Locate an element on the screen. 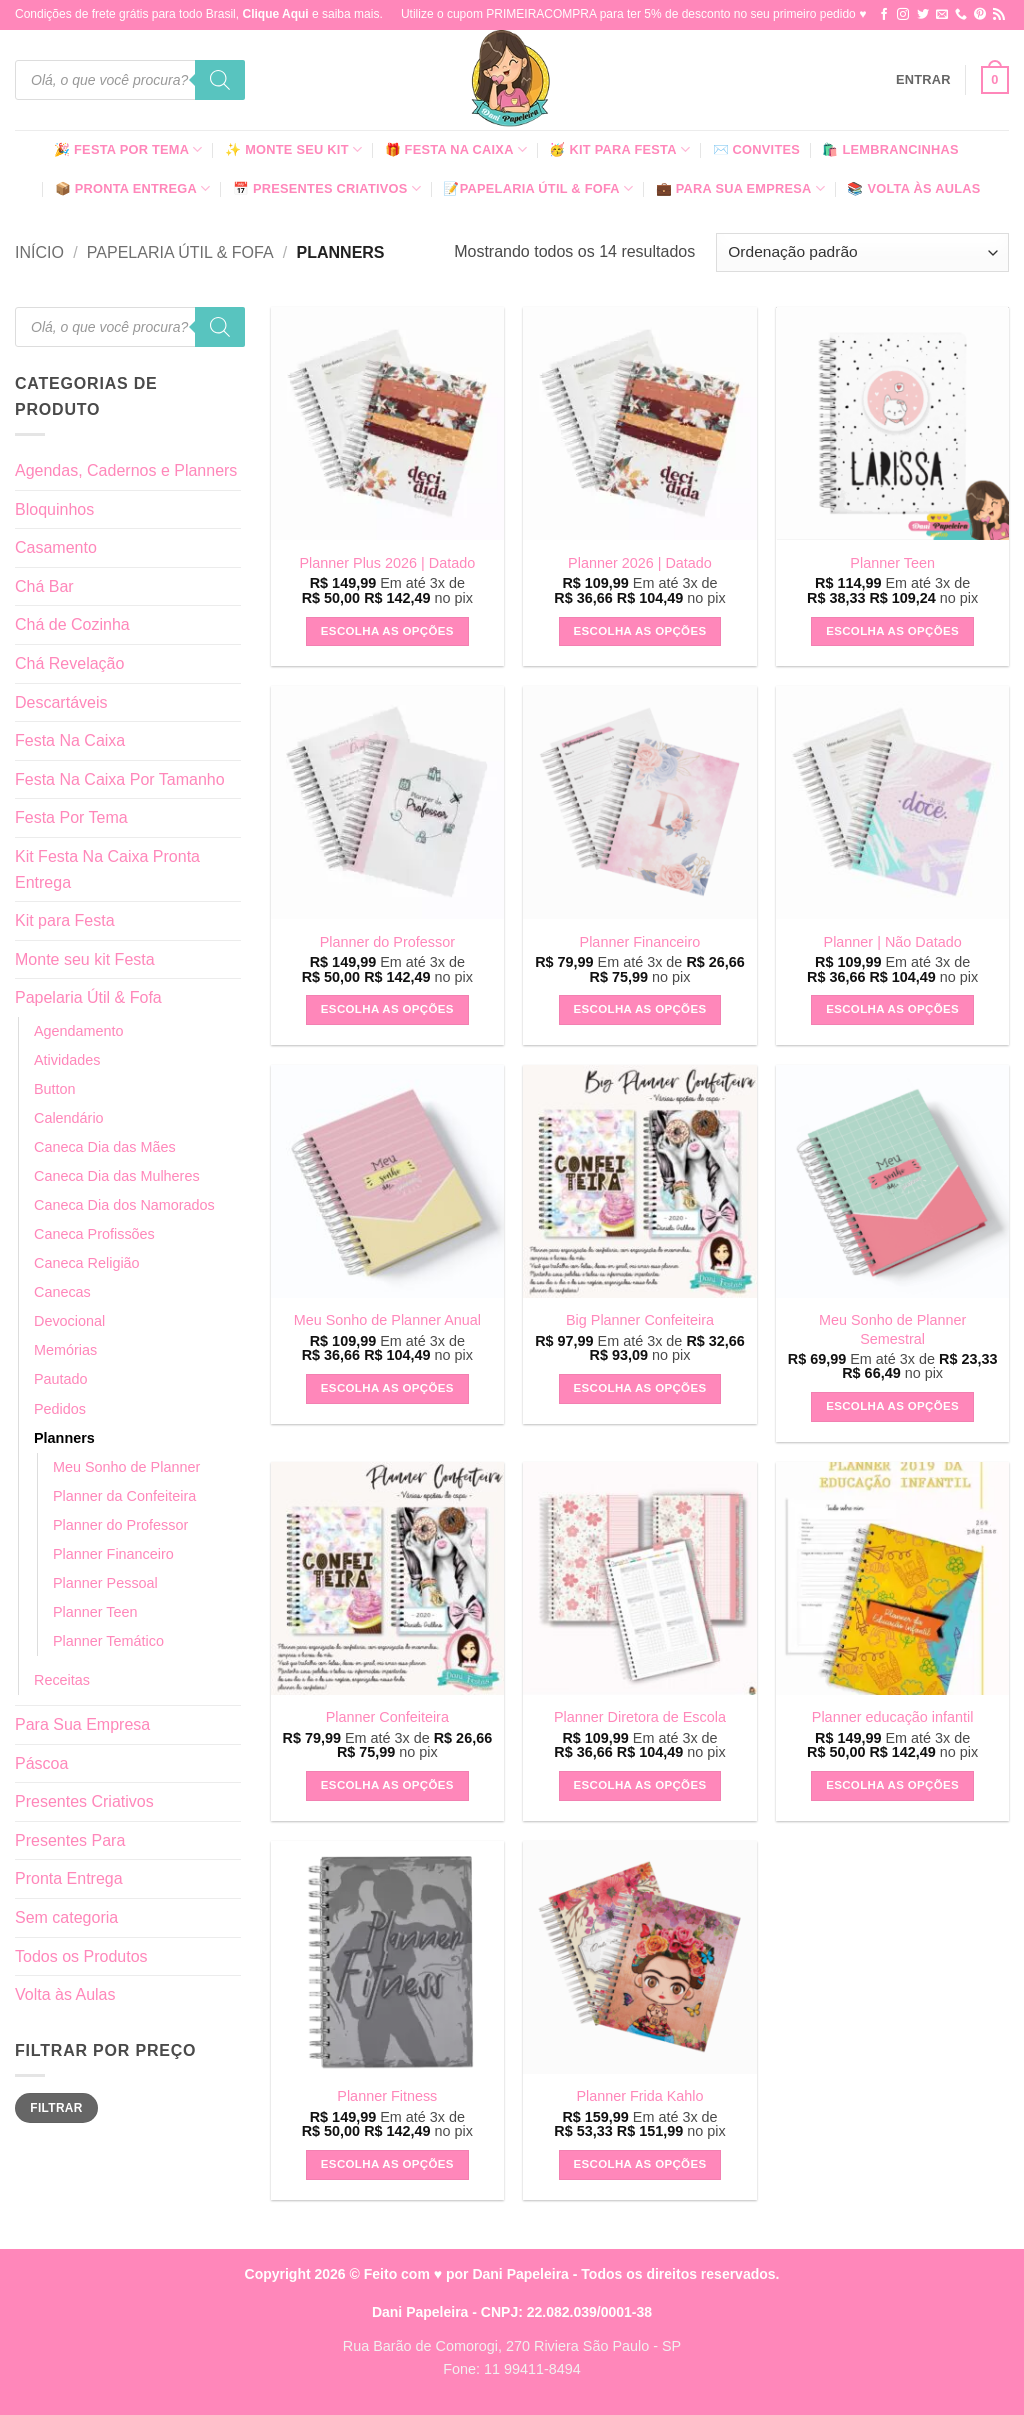  Planners is located at coordinates (64, 1438).